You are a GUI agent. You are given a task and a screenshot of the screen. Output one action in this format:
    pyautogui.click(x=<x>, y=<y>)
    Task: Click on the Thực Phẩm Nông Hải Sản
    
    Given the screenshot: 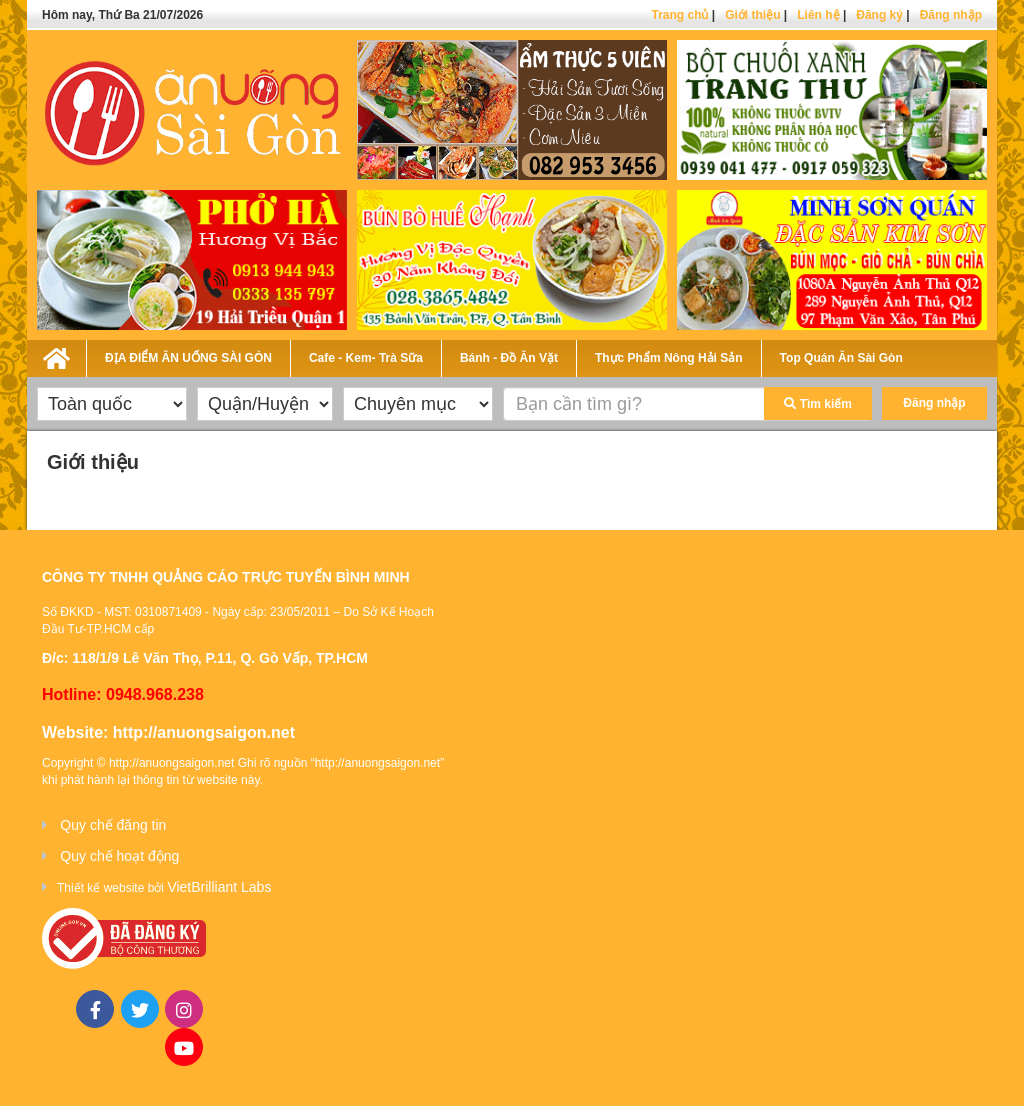 What is the action you would take?
    pyautogui.click(x=669, y=358)
    